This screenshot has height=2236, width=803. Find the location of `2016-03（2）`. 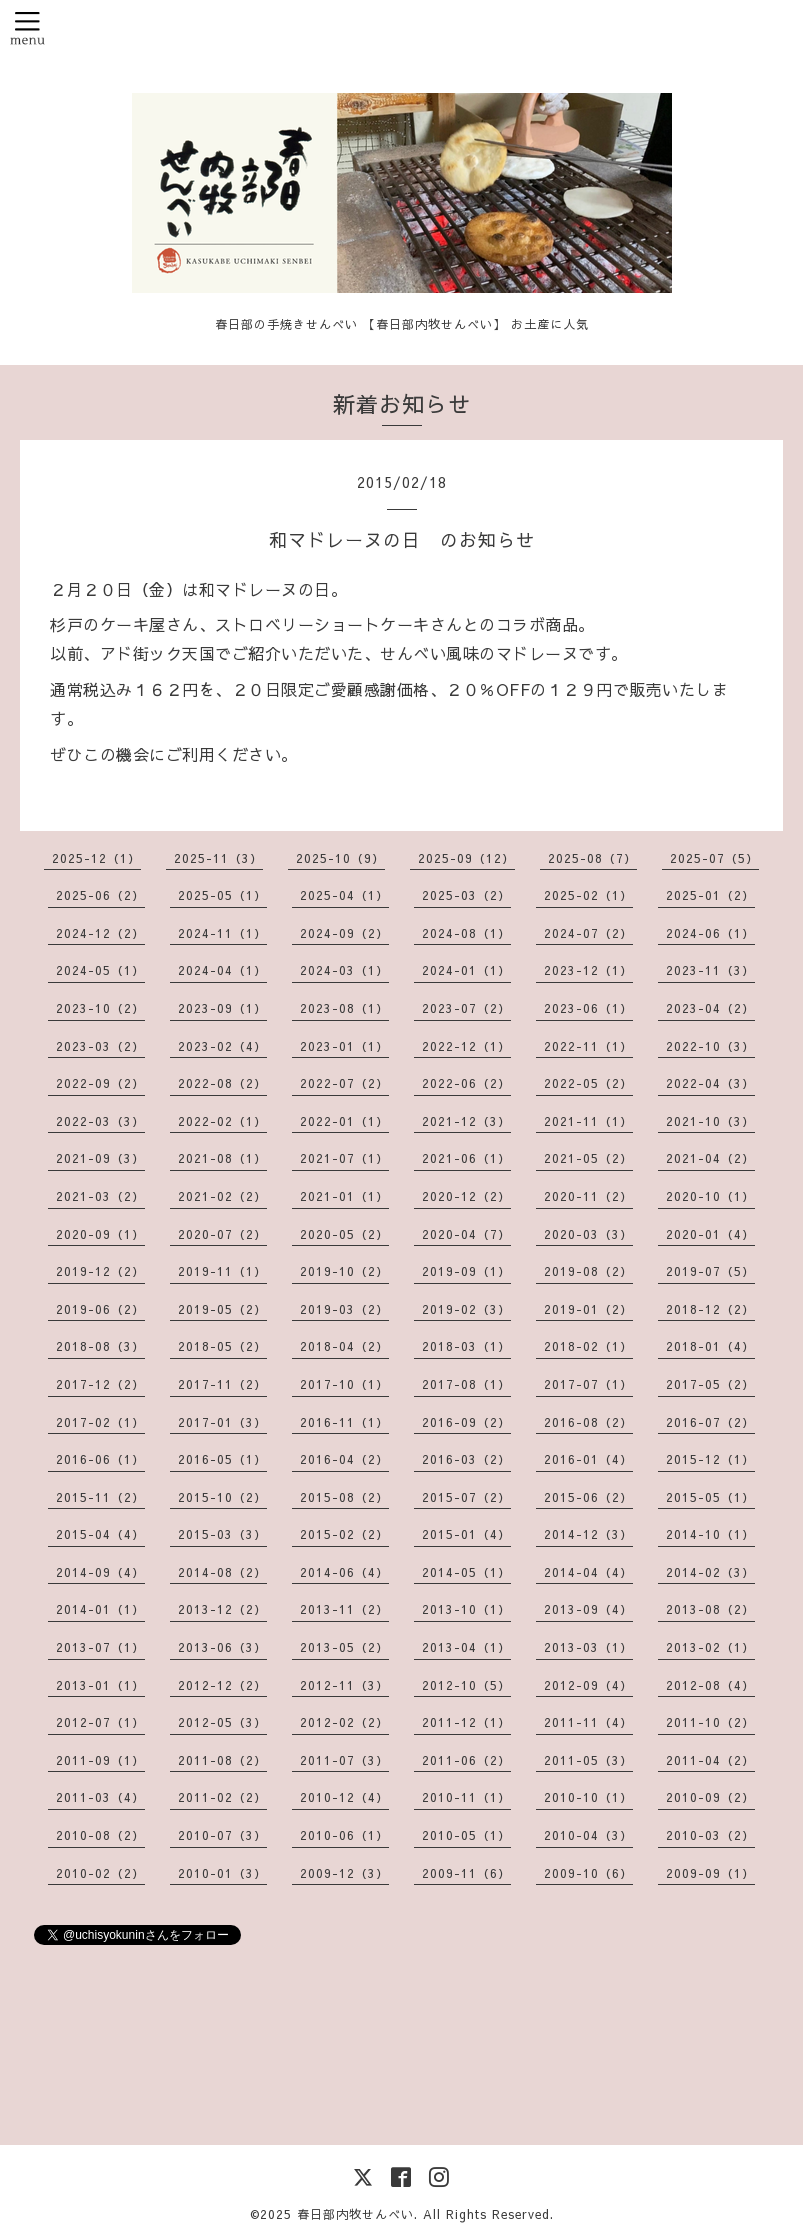

2016-03（2） is located at coordinates (466, 1459).